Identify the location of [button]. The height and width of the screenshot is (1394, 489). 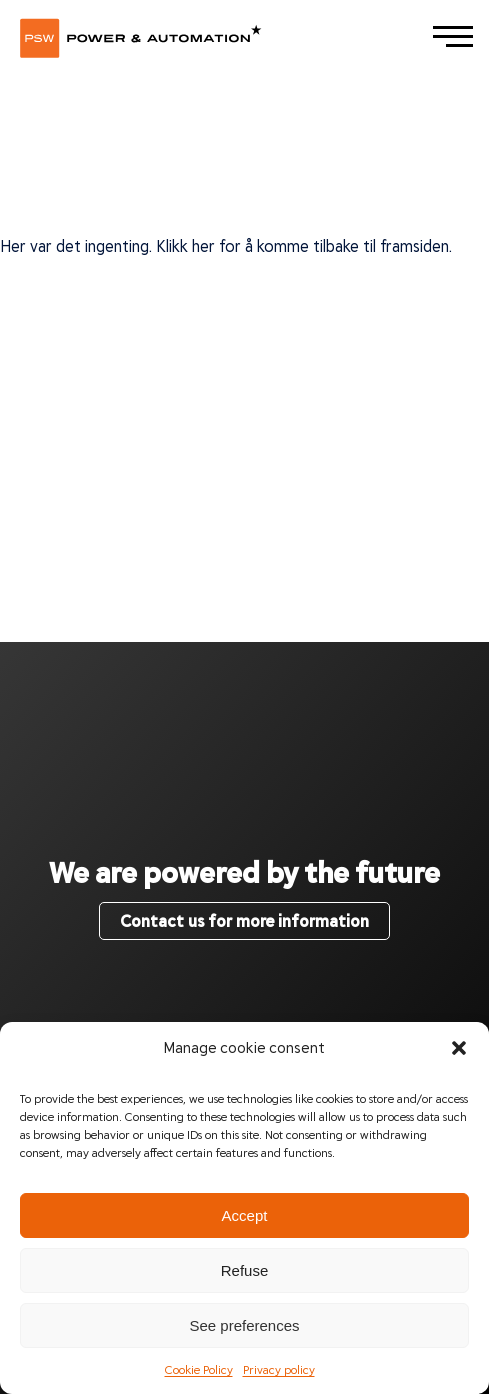
(459, 1047).